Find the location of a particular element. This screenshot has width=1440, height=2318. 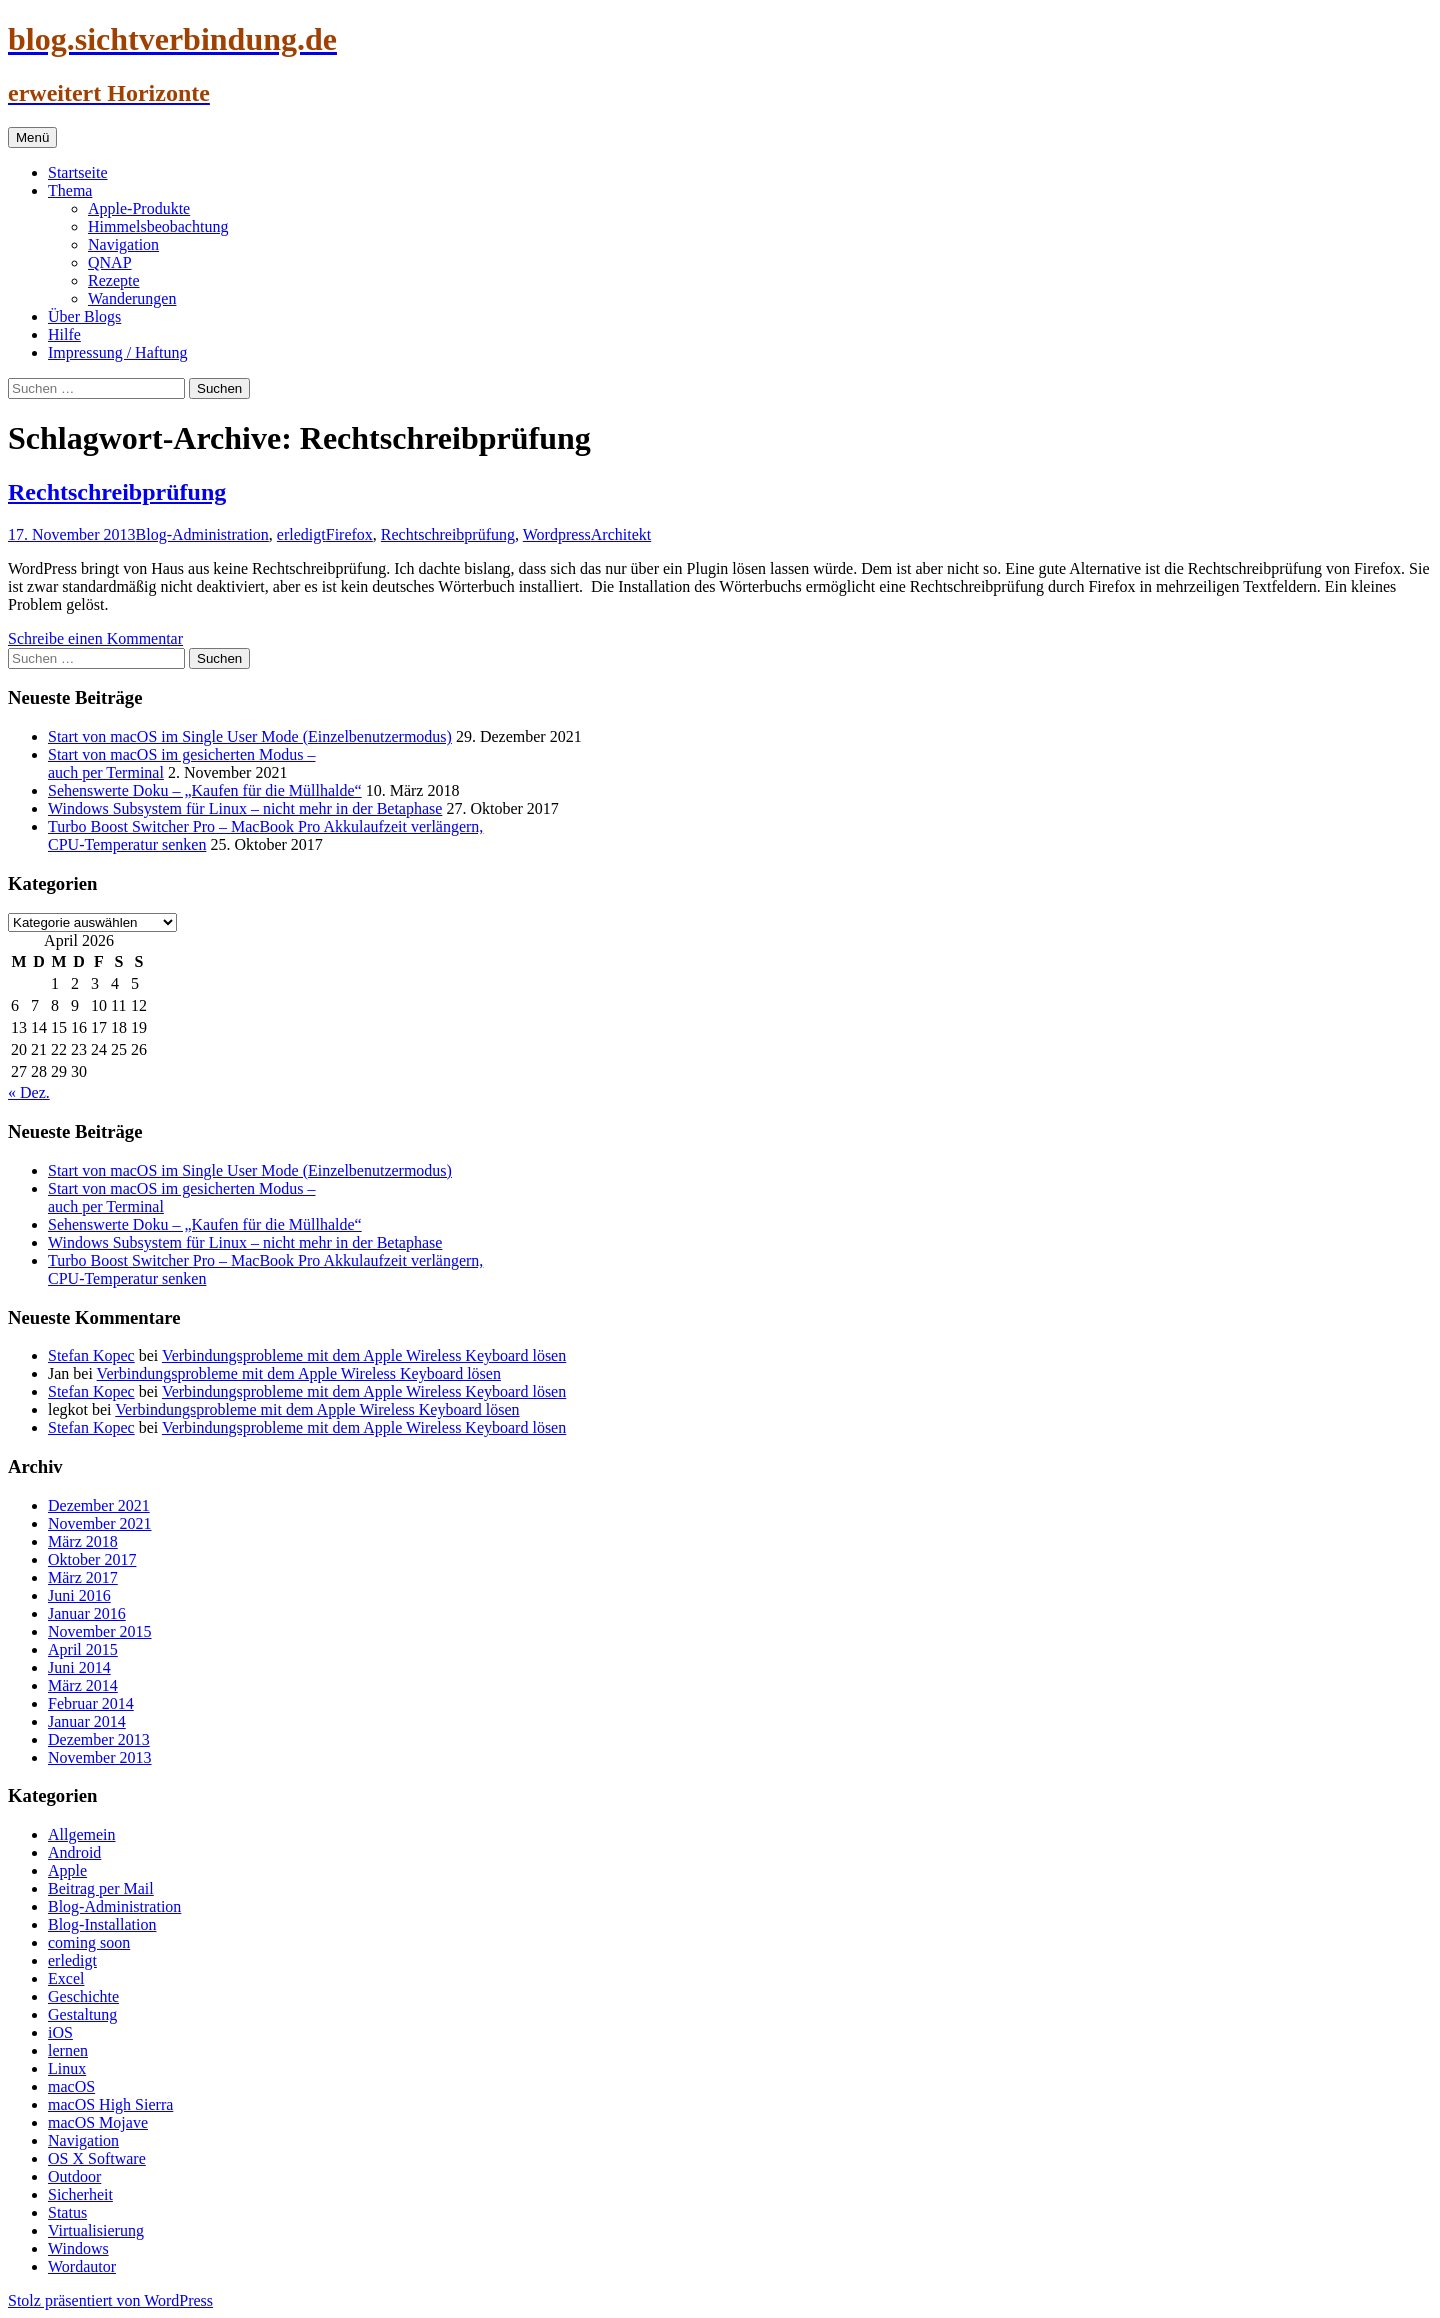

Firefox is located at coordinates (349, 534).